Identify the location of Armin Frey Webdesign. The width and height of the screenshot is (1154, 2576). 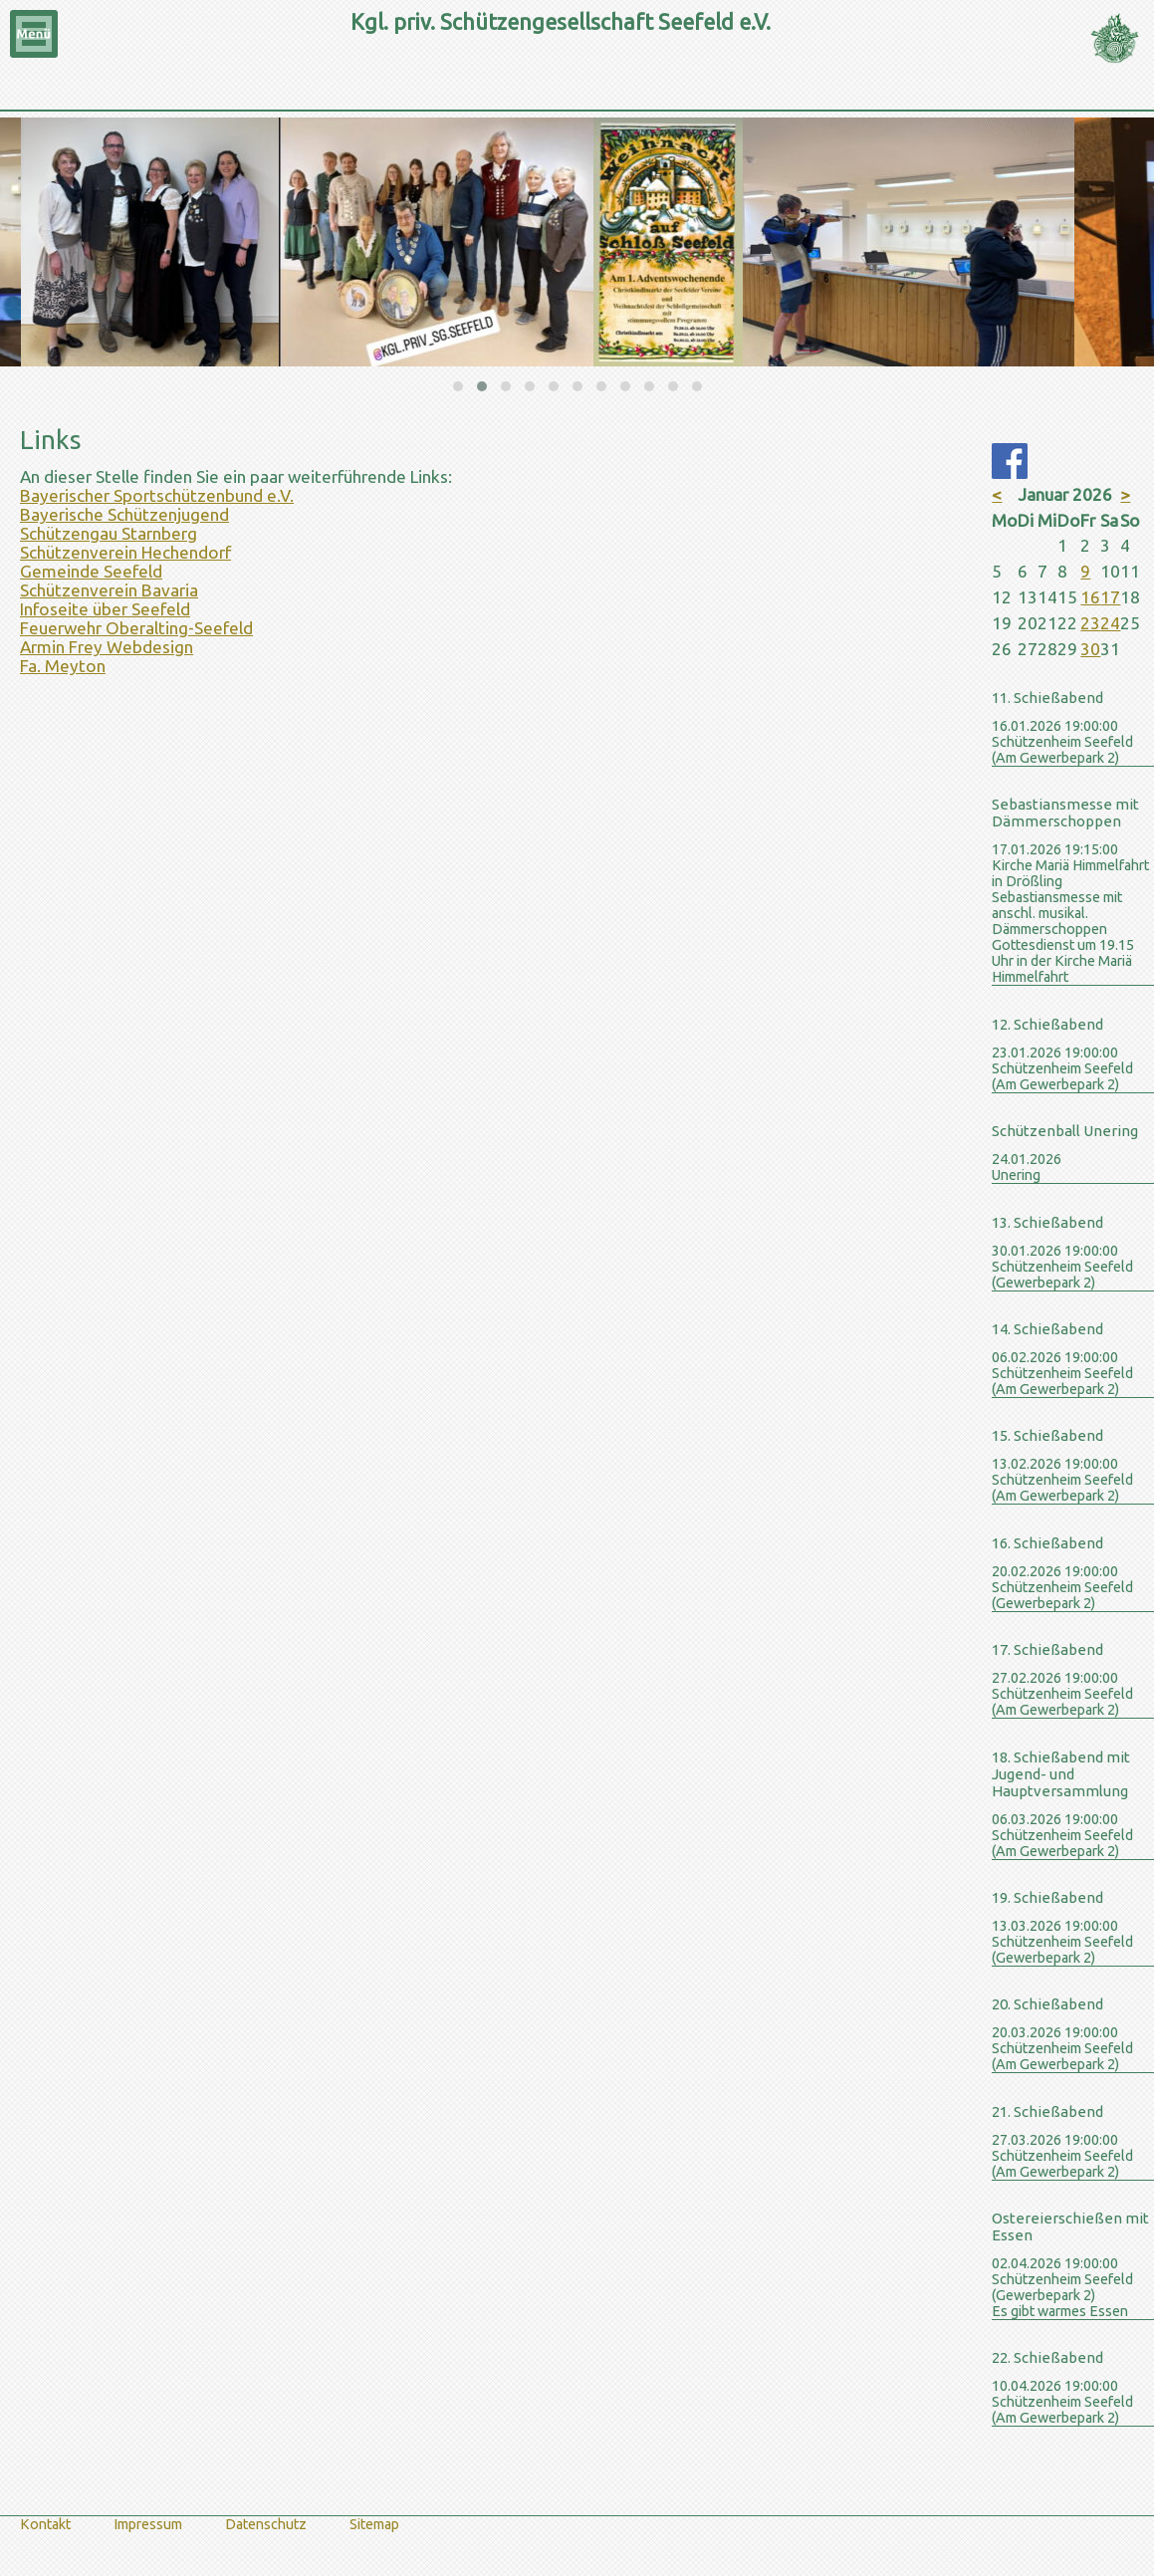
(106, 646).